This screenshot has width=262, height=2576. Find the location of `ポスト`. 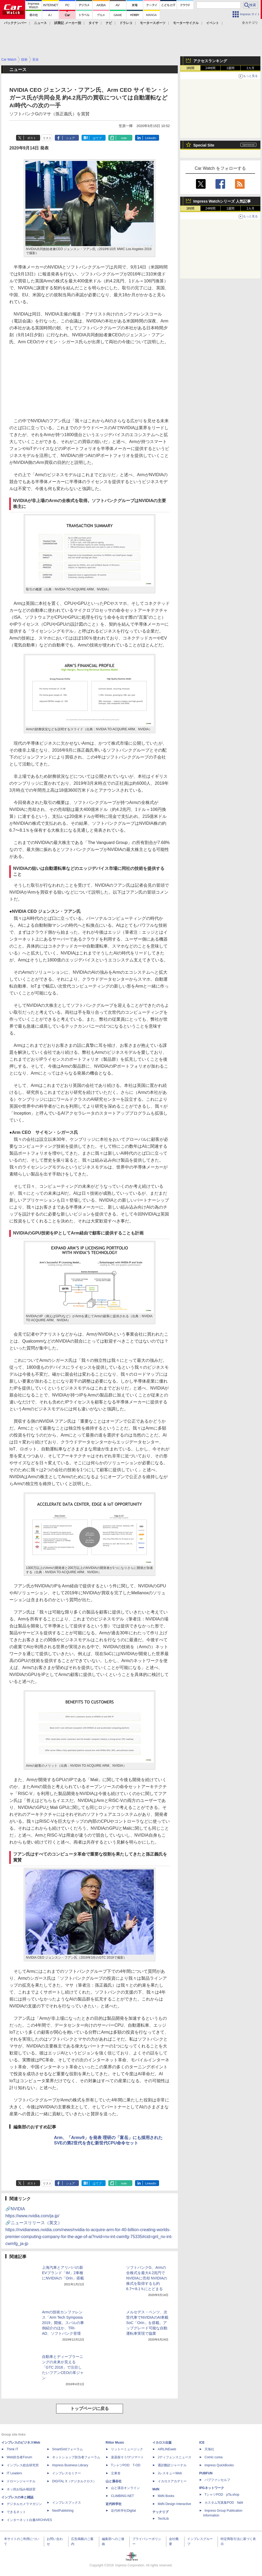

ポスト is located at coordinates (31, 138).